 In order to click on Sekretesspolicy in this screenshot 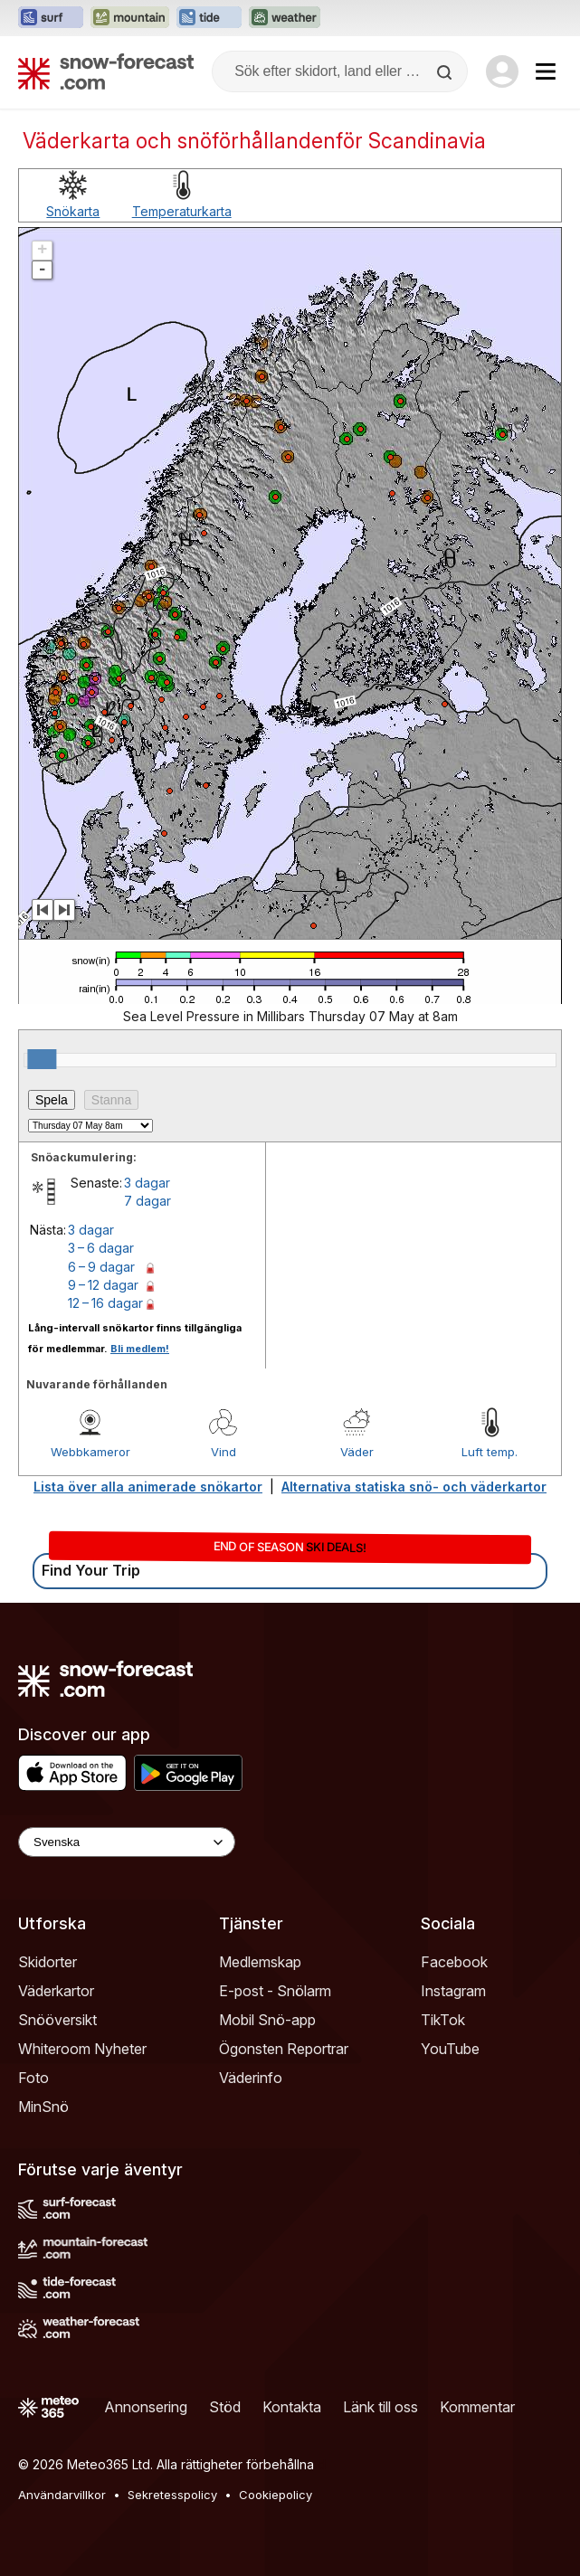, I will do `click(172, 2494)`.